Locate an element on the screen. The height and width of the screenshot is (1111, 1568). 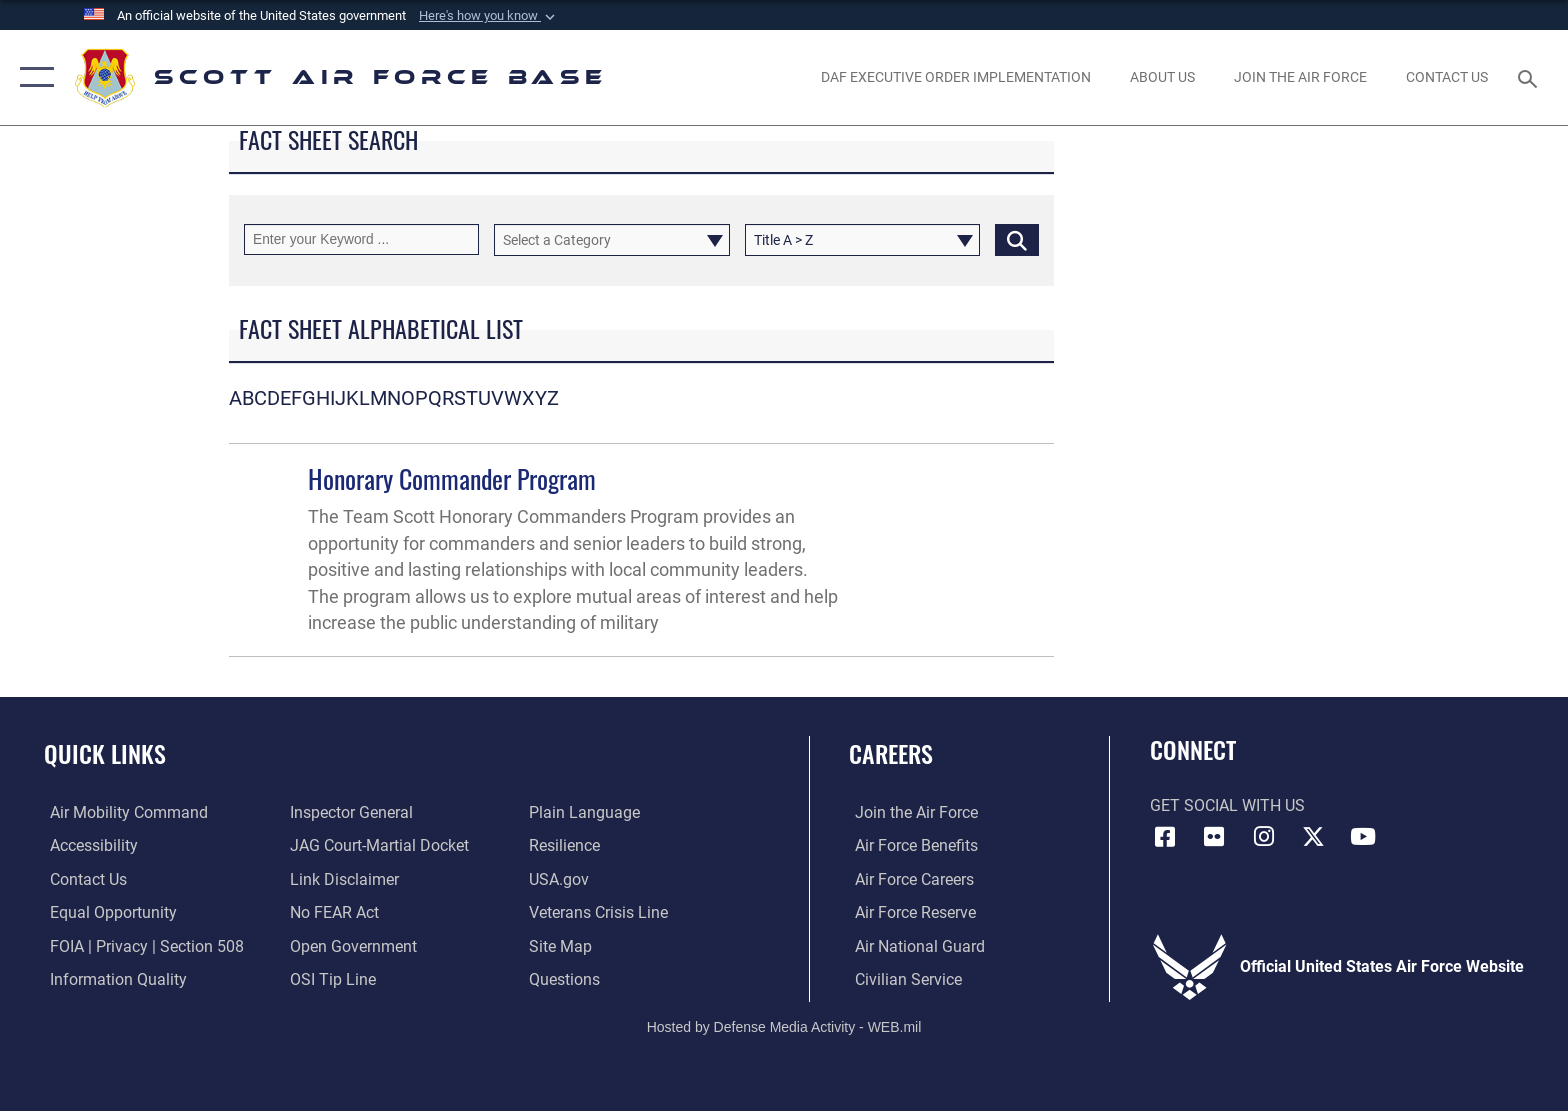
[Link to Air Mobility Command website opens in a new window] is located at coordinates (123, 812).